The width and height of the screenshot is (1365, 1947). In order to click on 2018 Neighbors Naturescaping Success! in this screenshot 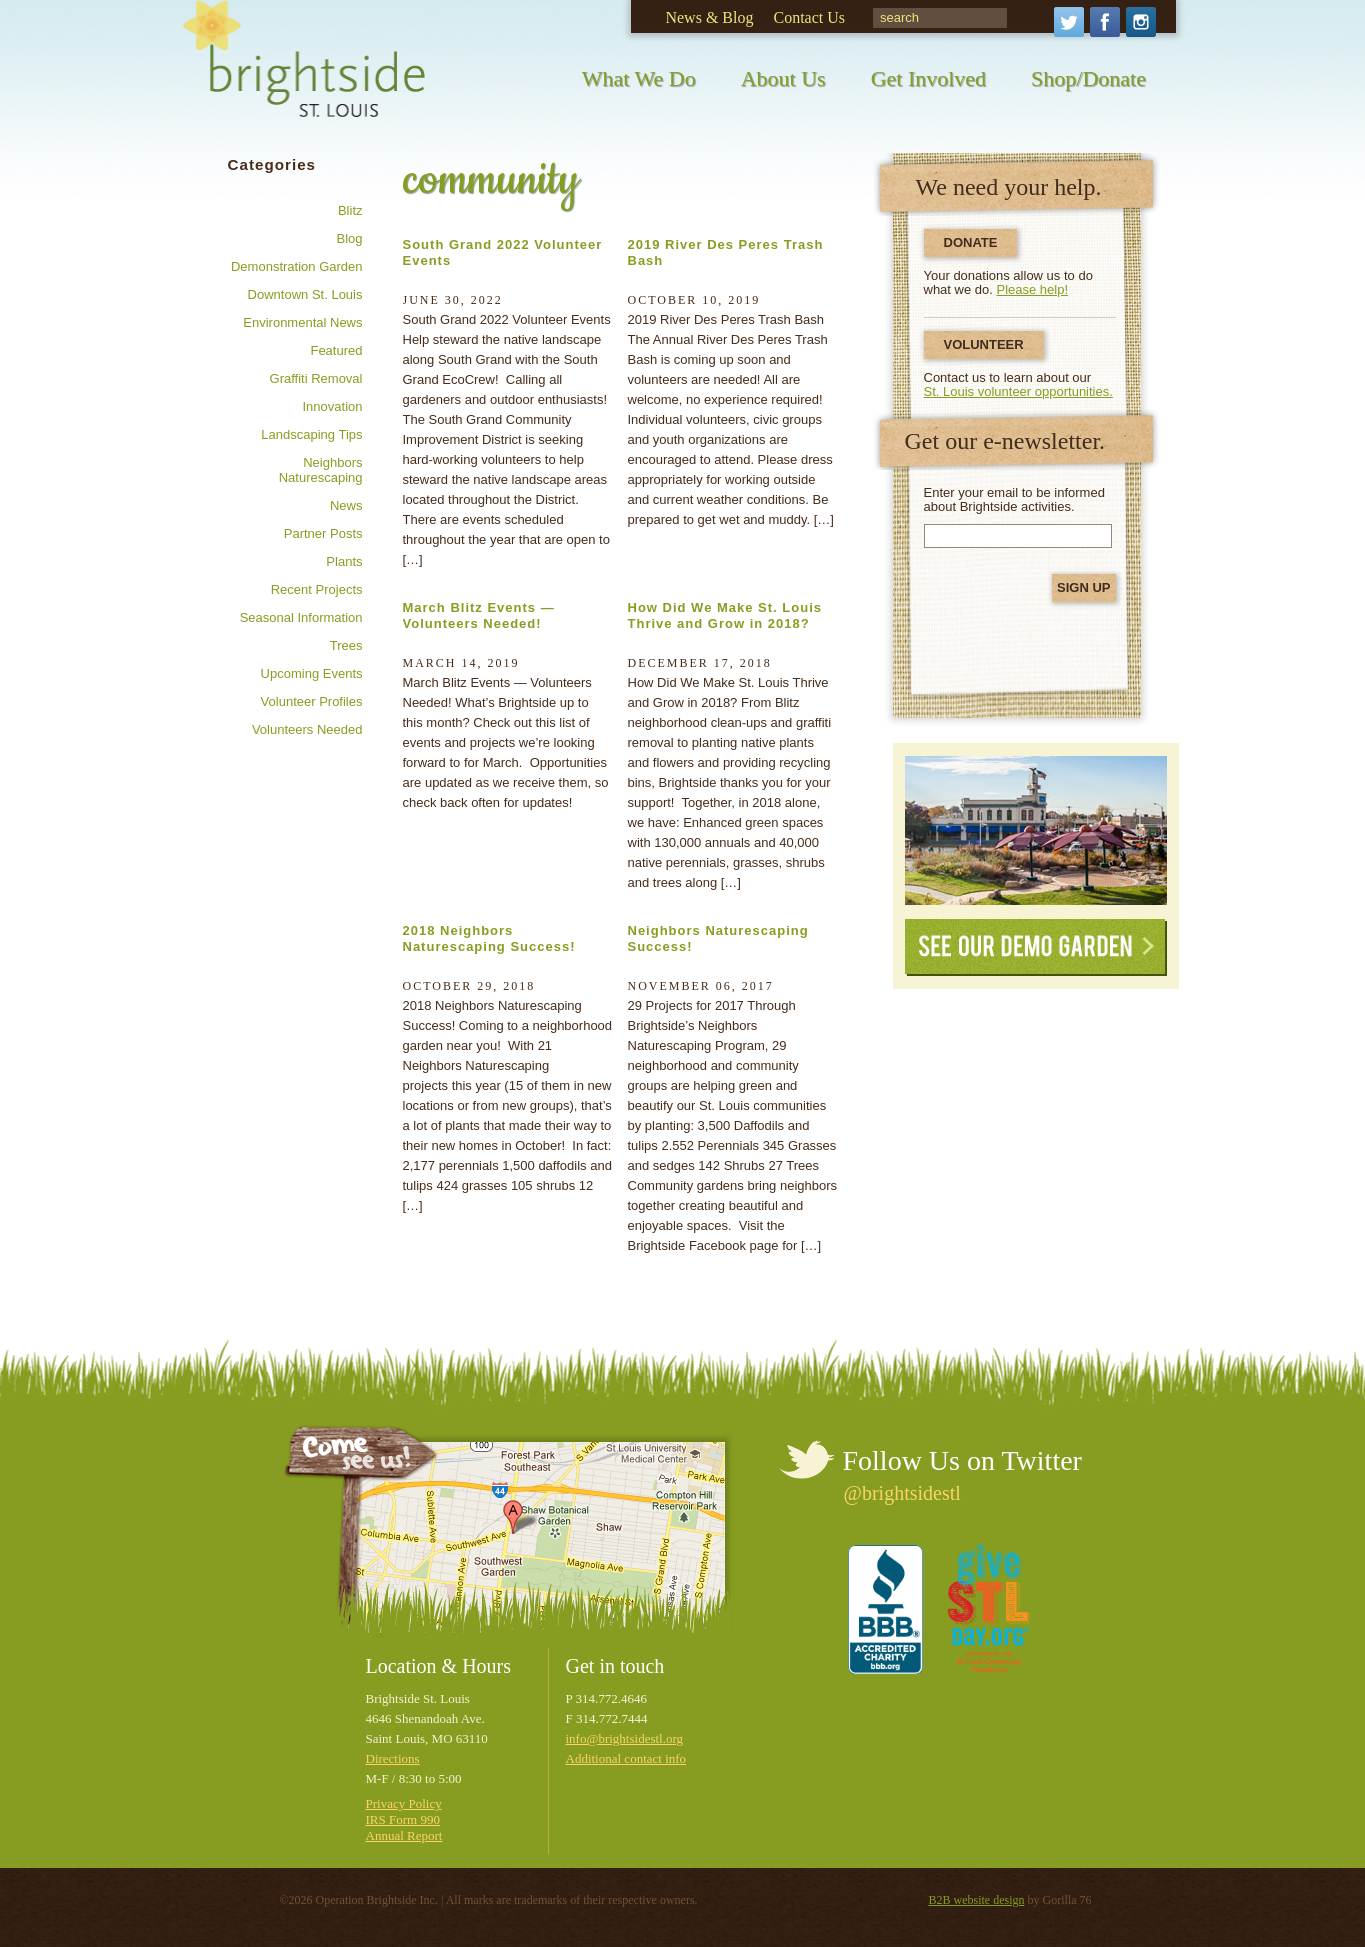, I will do `click(489, 938)`.